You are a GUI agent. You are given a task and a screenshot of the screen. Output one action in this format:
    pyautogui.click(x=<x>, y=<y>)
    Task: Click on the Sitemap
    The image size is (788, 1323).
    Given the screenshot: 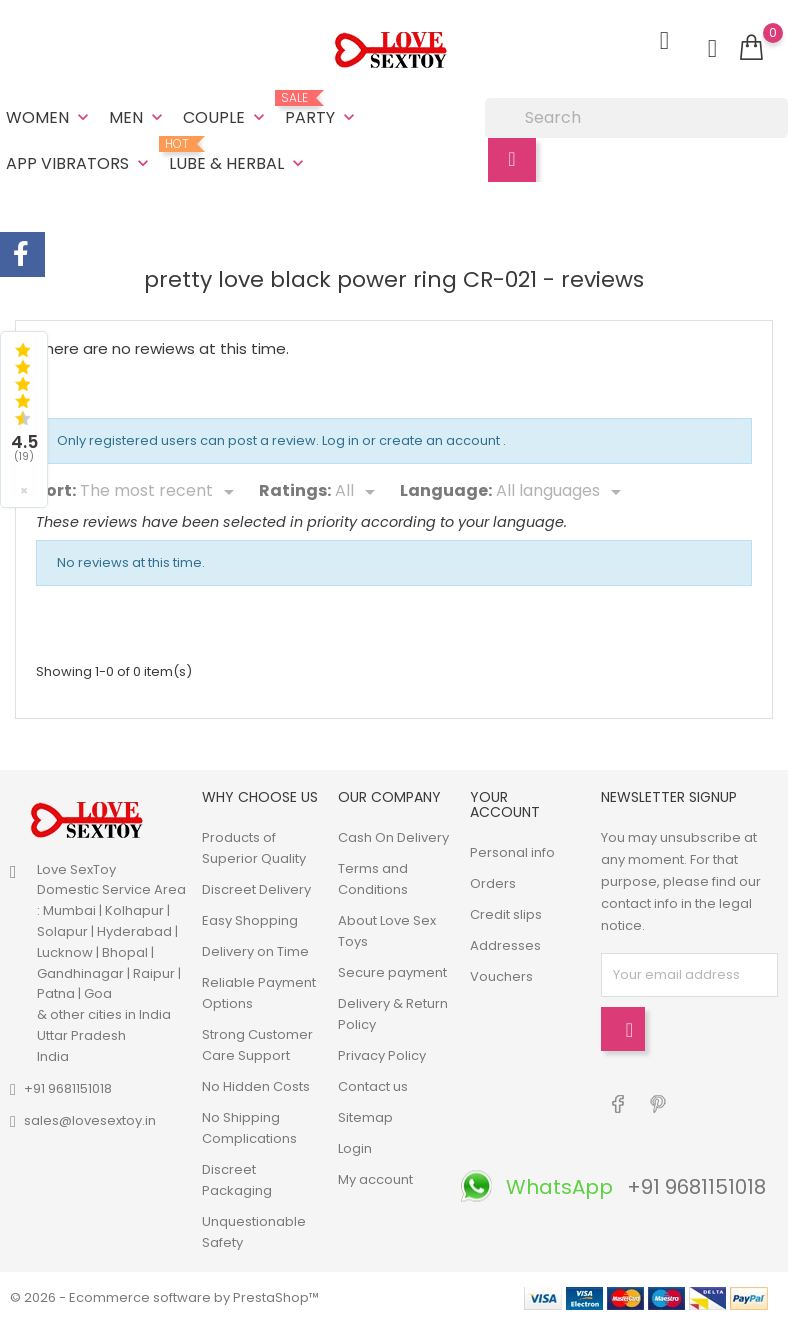 What is the action you would take?
    pyautogui.click(x=365, y=1117)
    